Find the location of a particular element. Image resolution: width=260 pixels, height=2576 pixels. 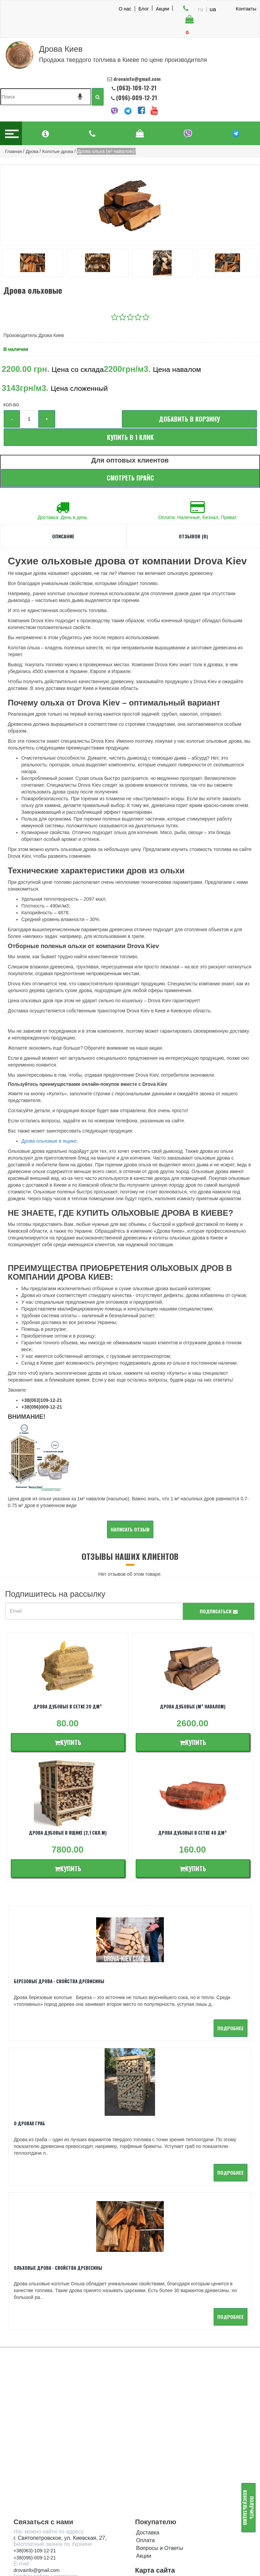

Получить консультацию is located at coordinates (249, 2507).